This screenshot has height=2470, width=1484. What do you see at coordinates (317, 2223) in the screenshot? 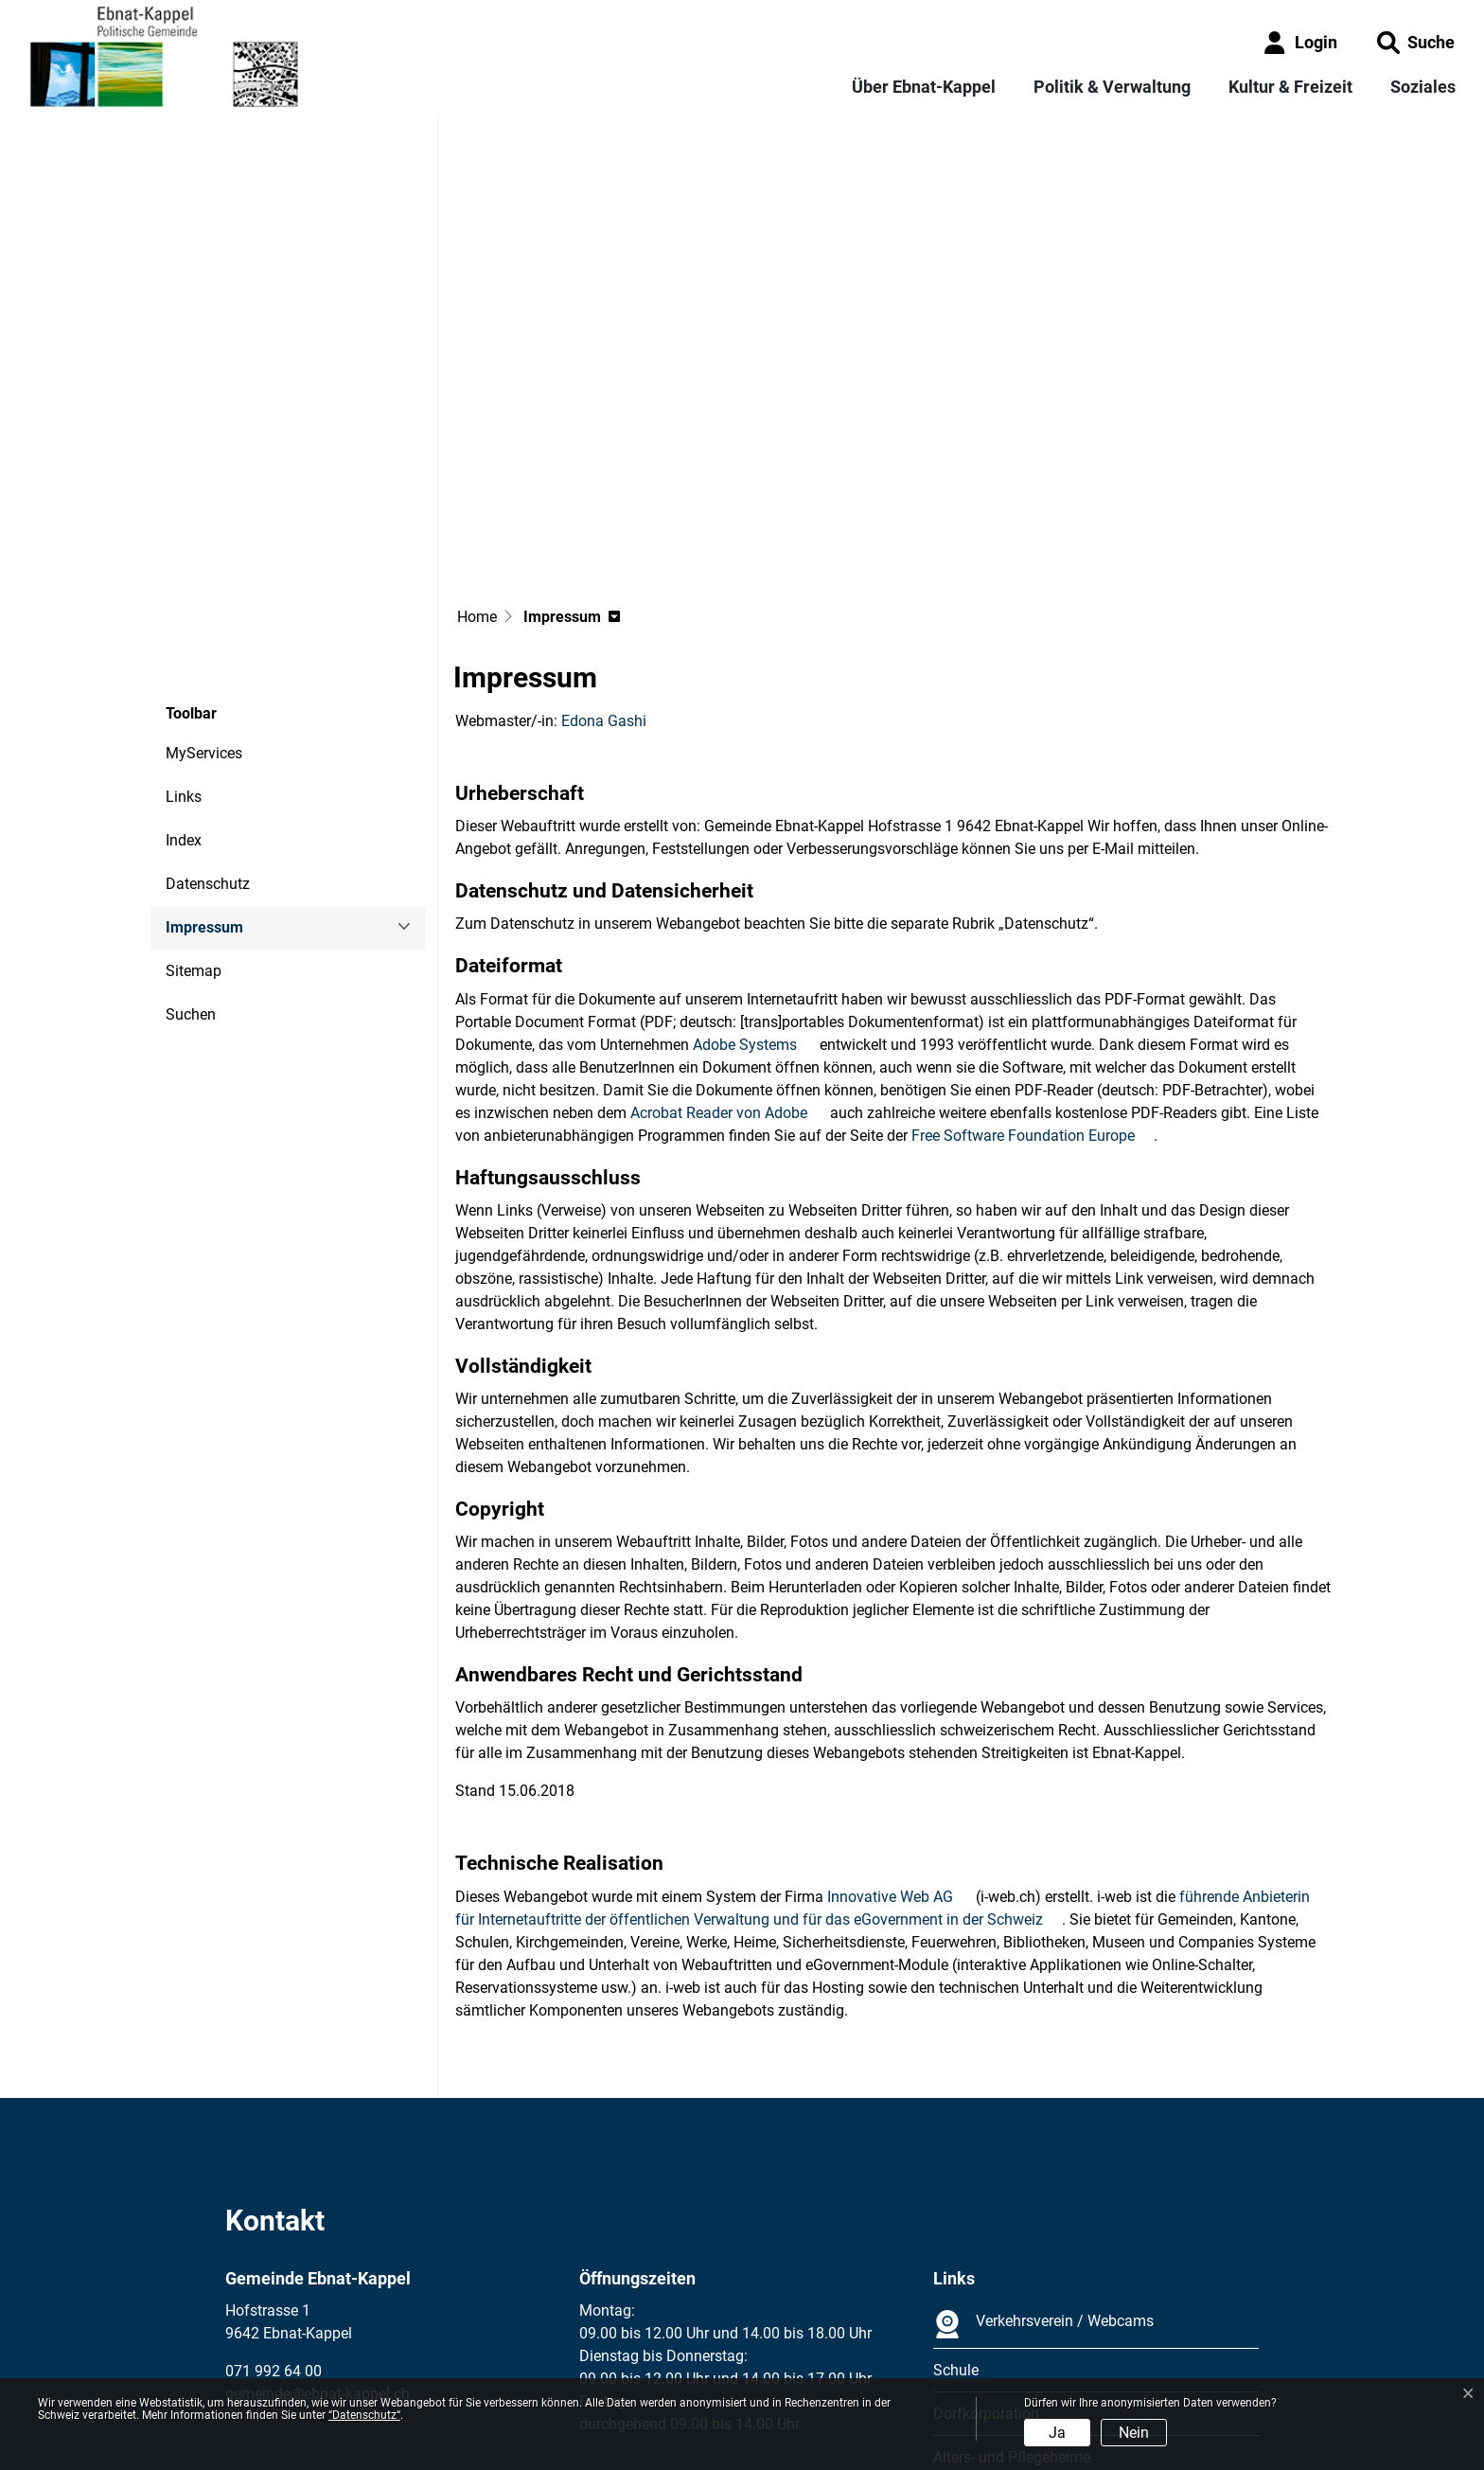
I see `gemeinde@ebnat-kappel.ch` at bounding box center [317, 2223].